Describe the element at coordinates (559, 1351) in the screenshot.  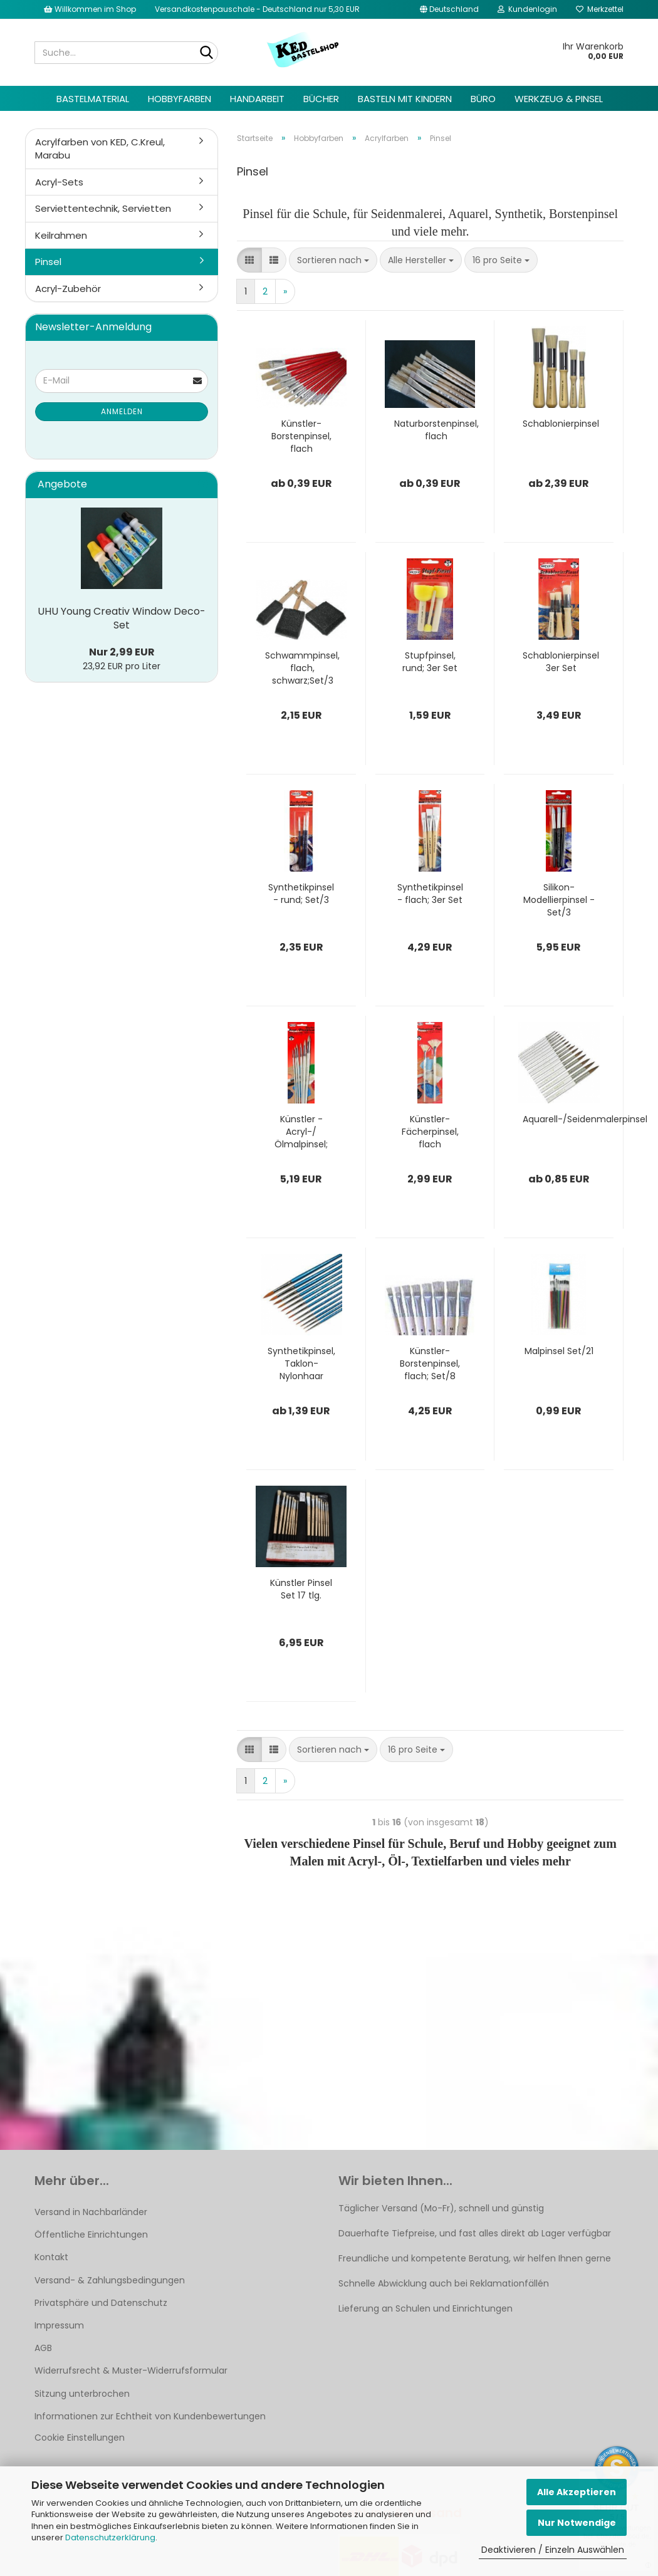
I see `Malpinsel Set/21` at that location.